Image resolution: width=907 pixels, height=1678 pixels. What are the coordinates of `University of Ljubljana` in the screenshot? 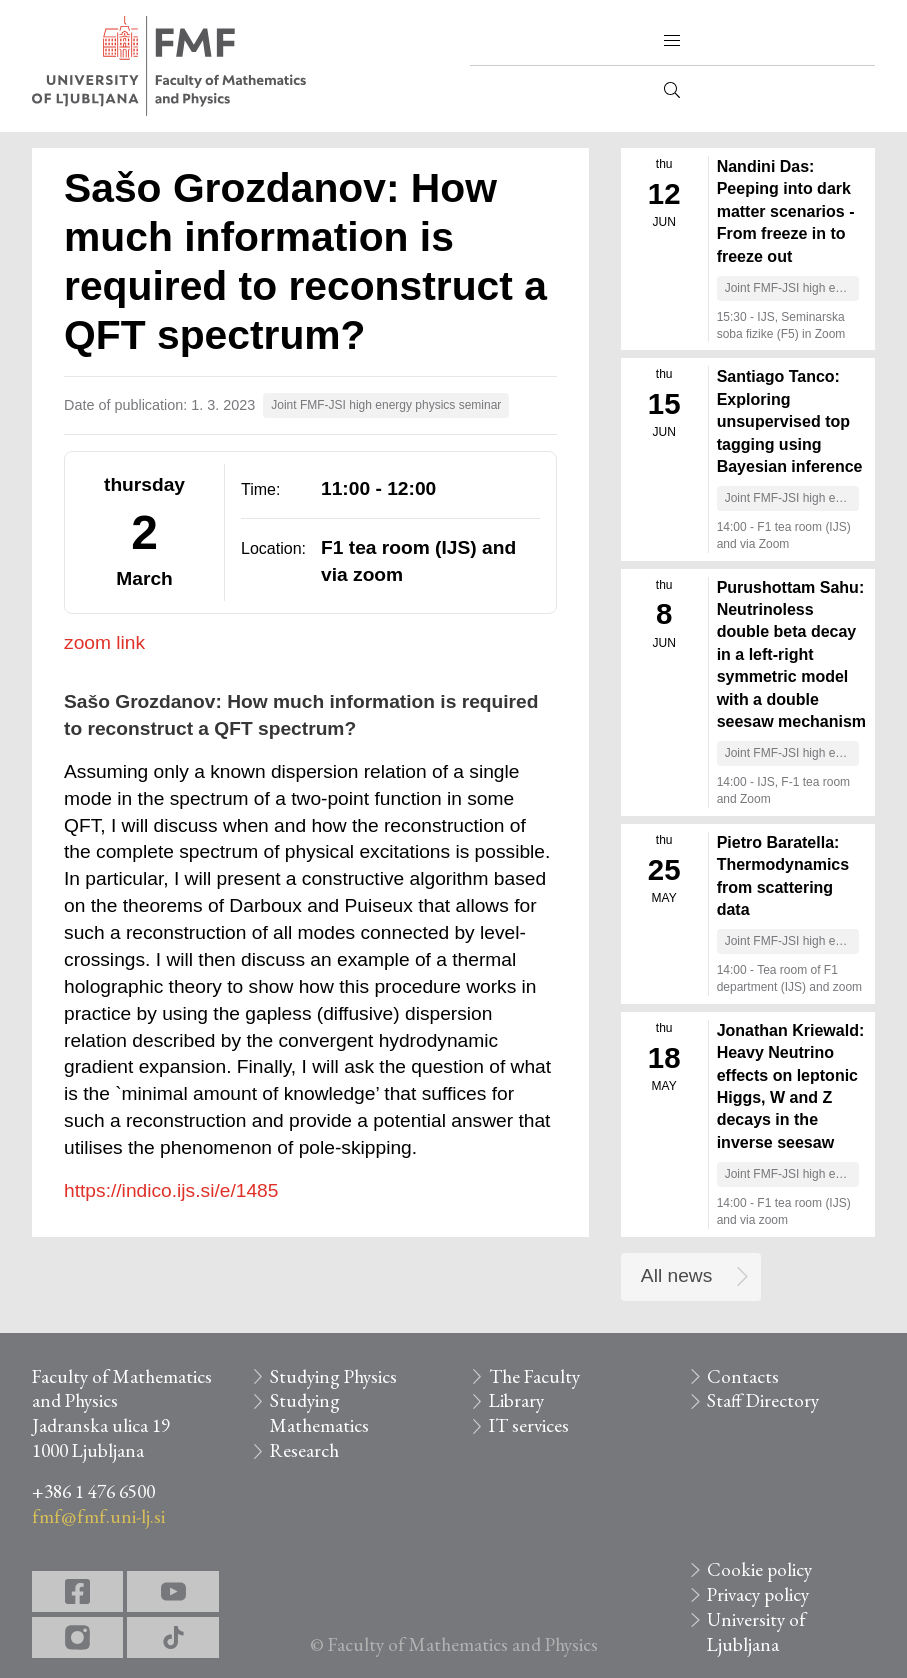 It's located at (756, 1632).